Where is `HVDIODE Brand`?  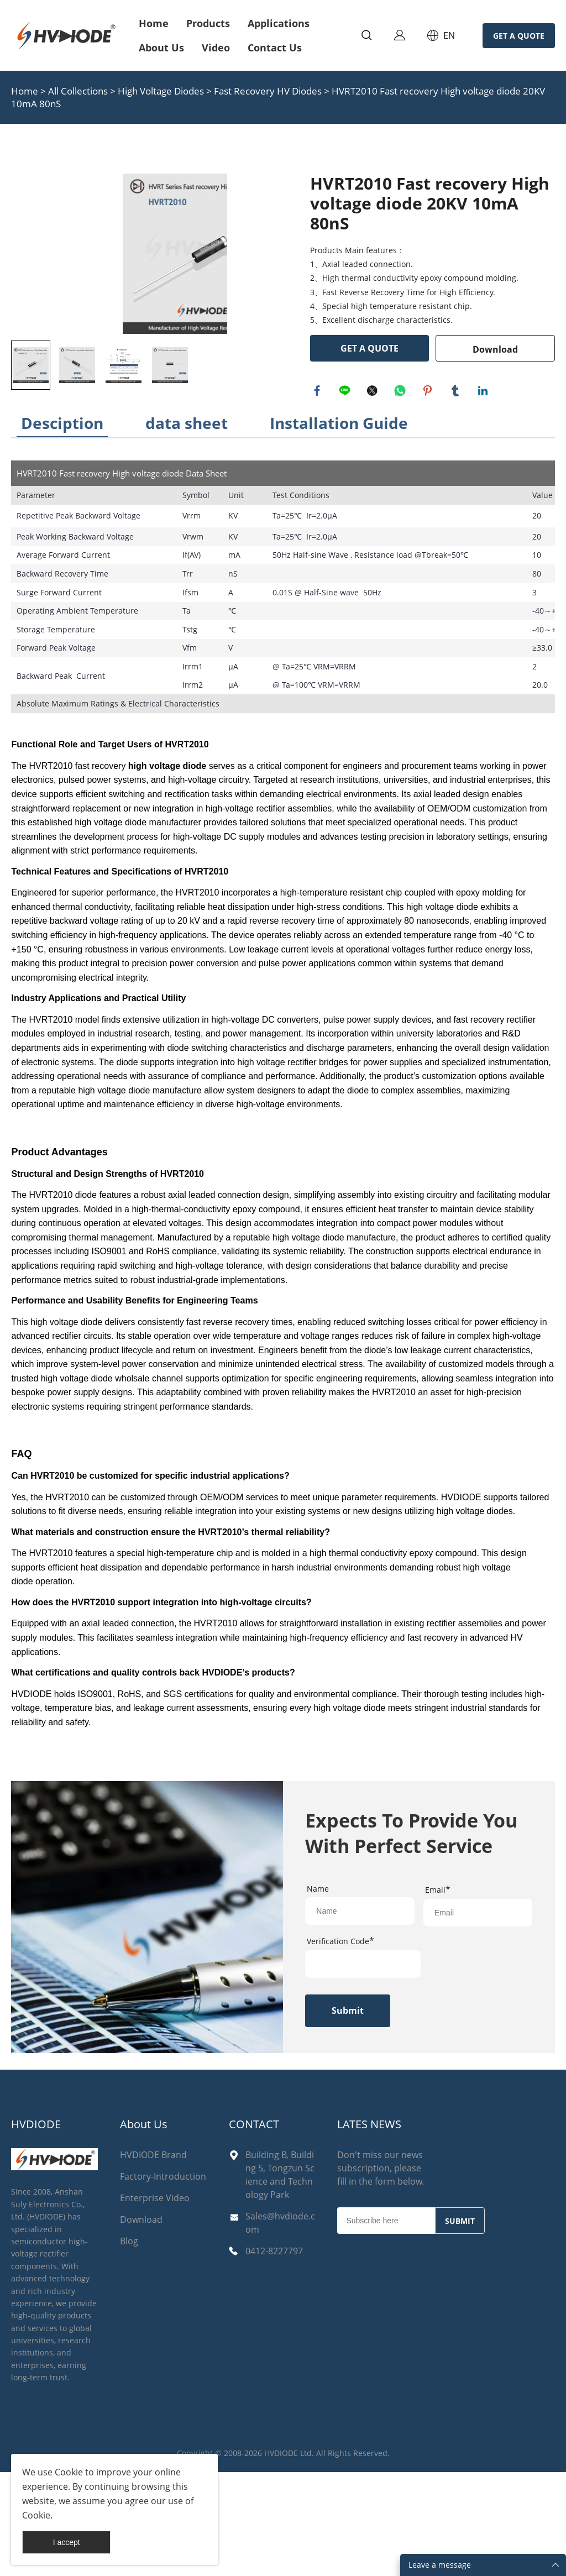 HVDIODE Brand is located at coordinates (153, 2259).